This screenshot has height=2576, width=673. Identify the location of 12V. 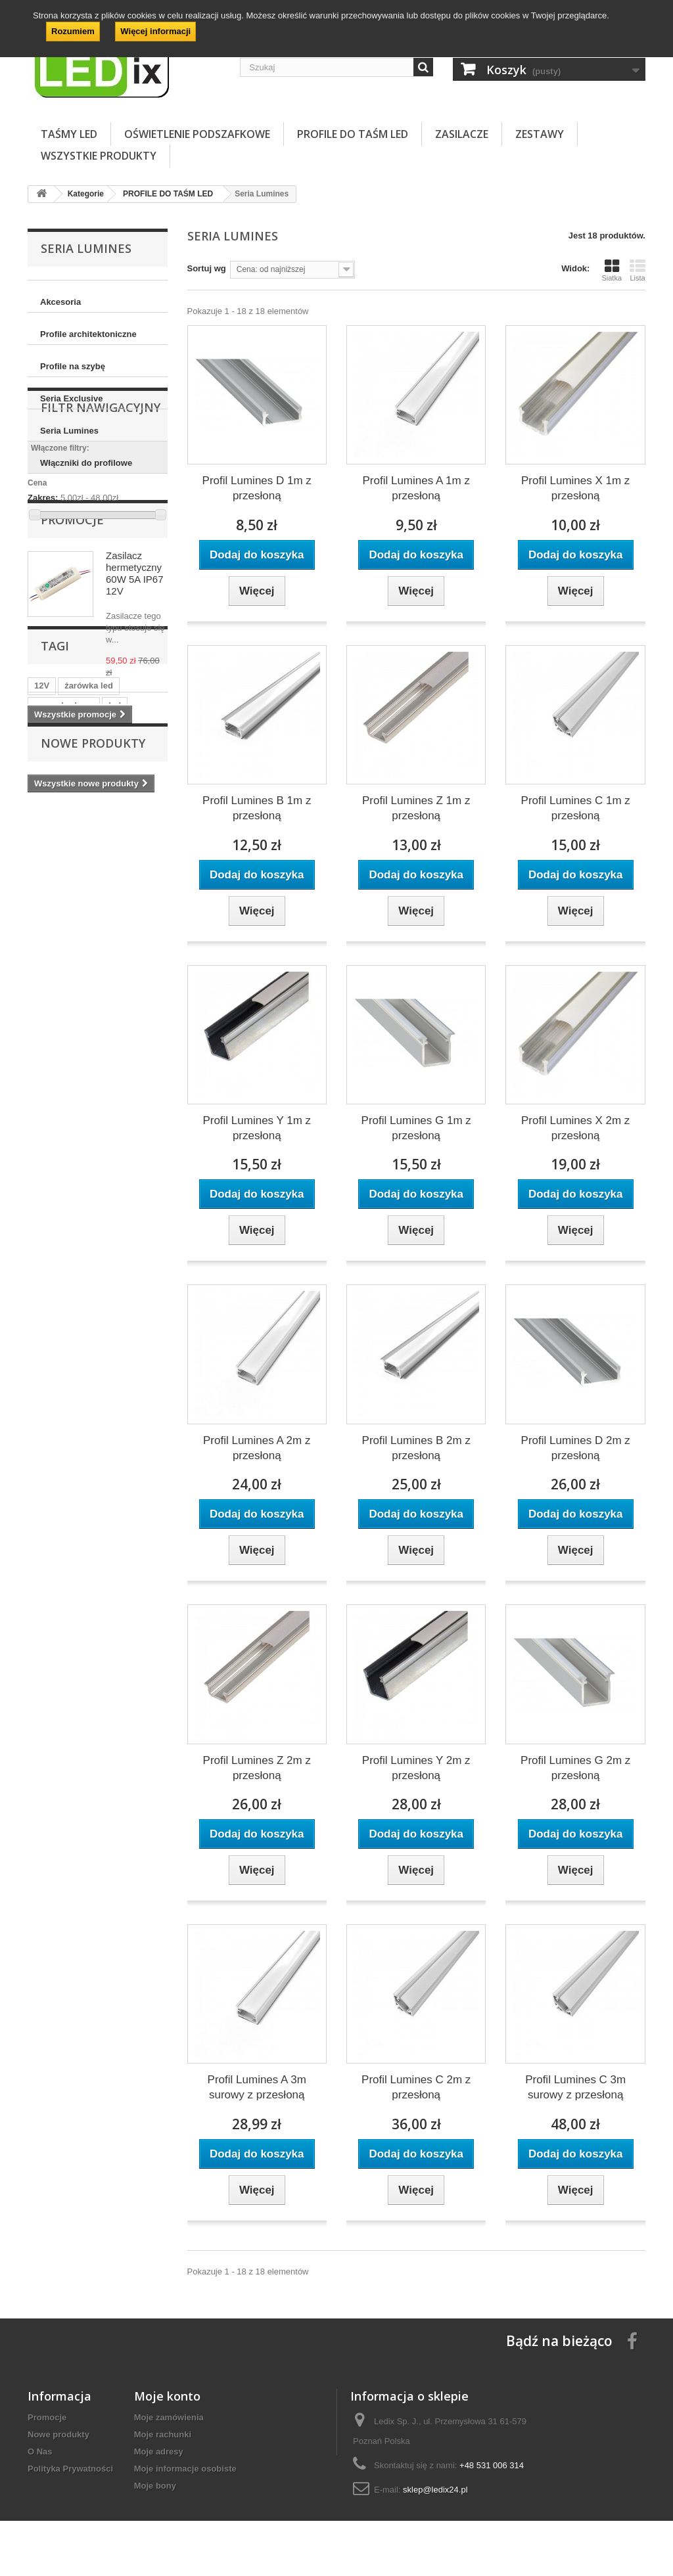
(41, 954).